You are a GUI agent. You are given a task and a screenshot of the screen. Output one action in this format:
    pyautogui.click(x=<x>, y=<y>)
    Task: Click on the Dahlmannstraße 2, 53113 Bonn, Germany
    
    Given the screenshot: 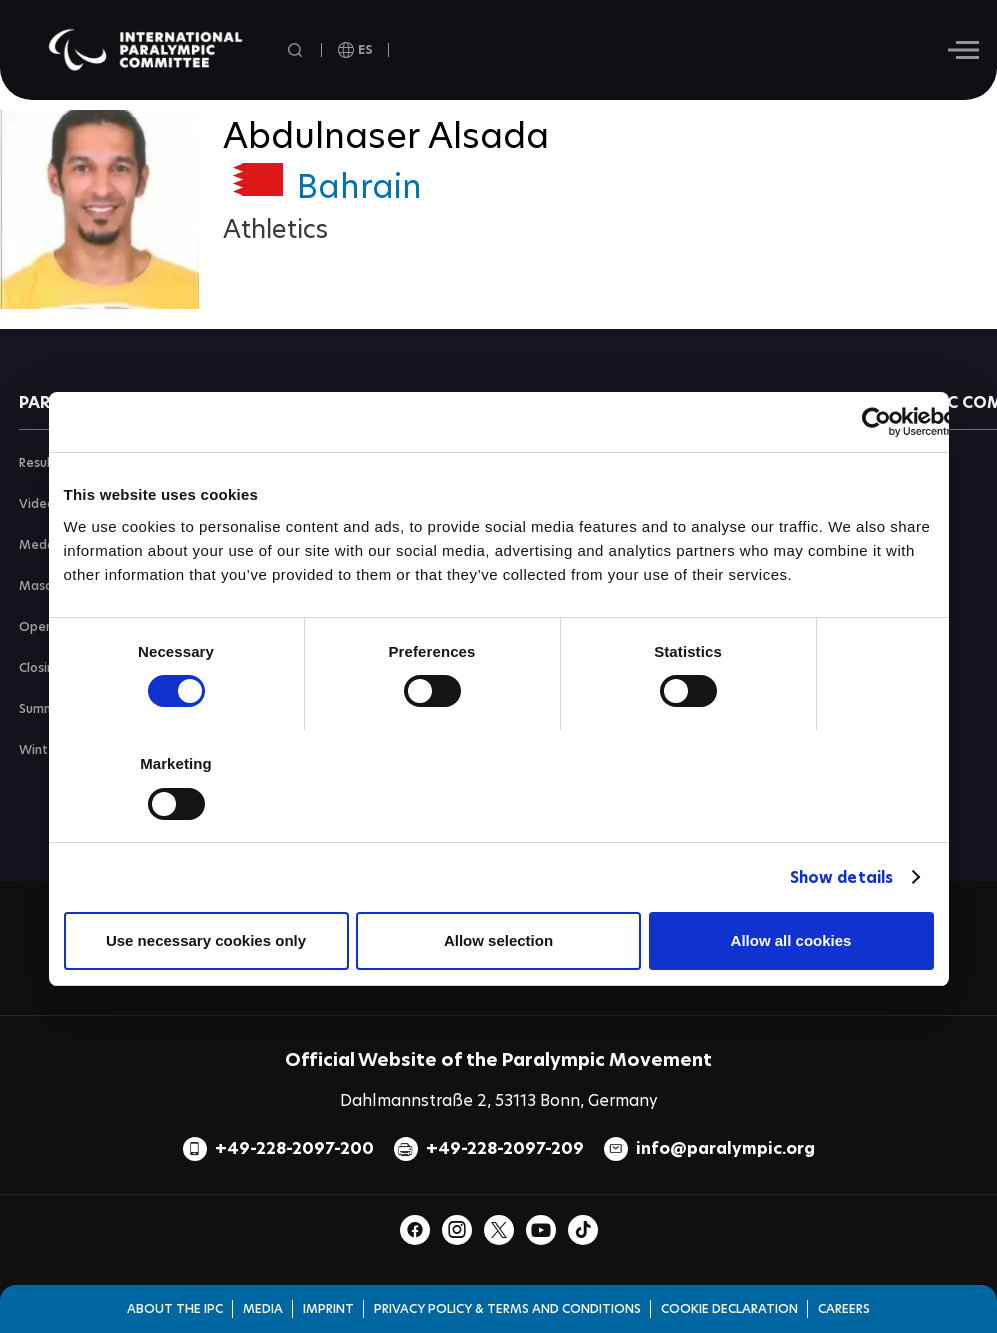 What is the action you would take?
    pyautogui.click(x=499, y=1100)
    